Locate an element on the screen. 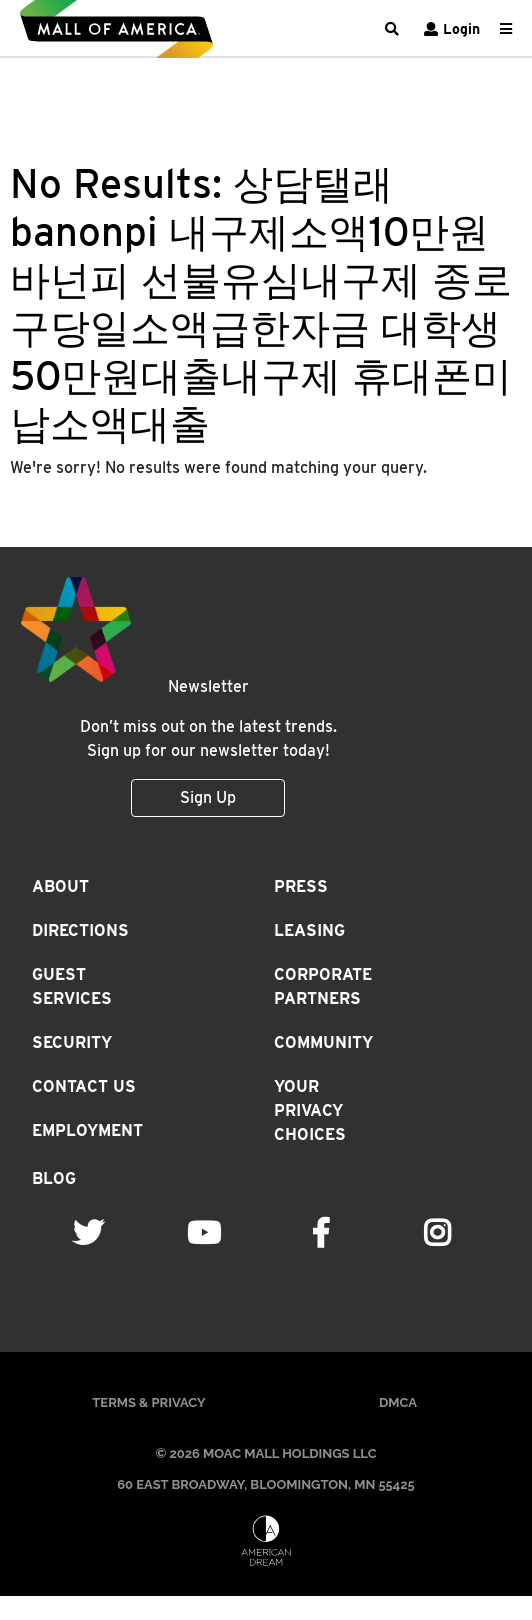 This screenshot has height=1620, width=532. Employment is located at coordinates (87, 1130).